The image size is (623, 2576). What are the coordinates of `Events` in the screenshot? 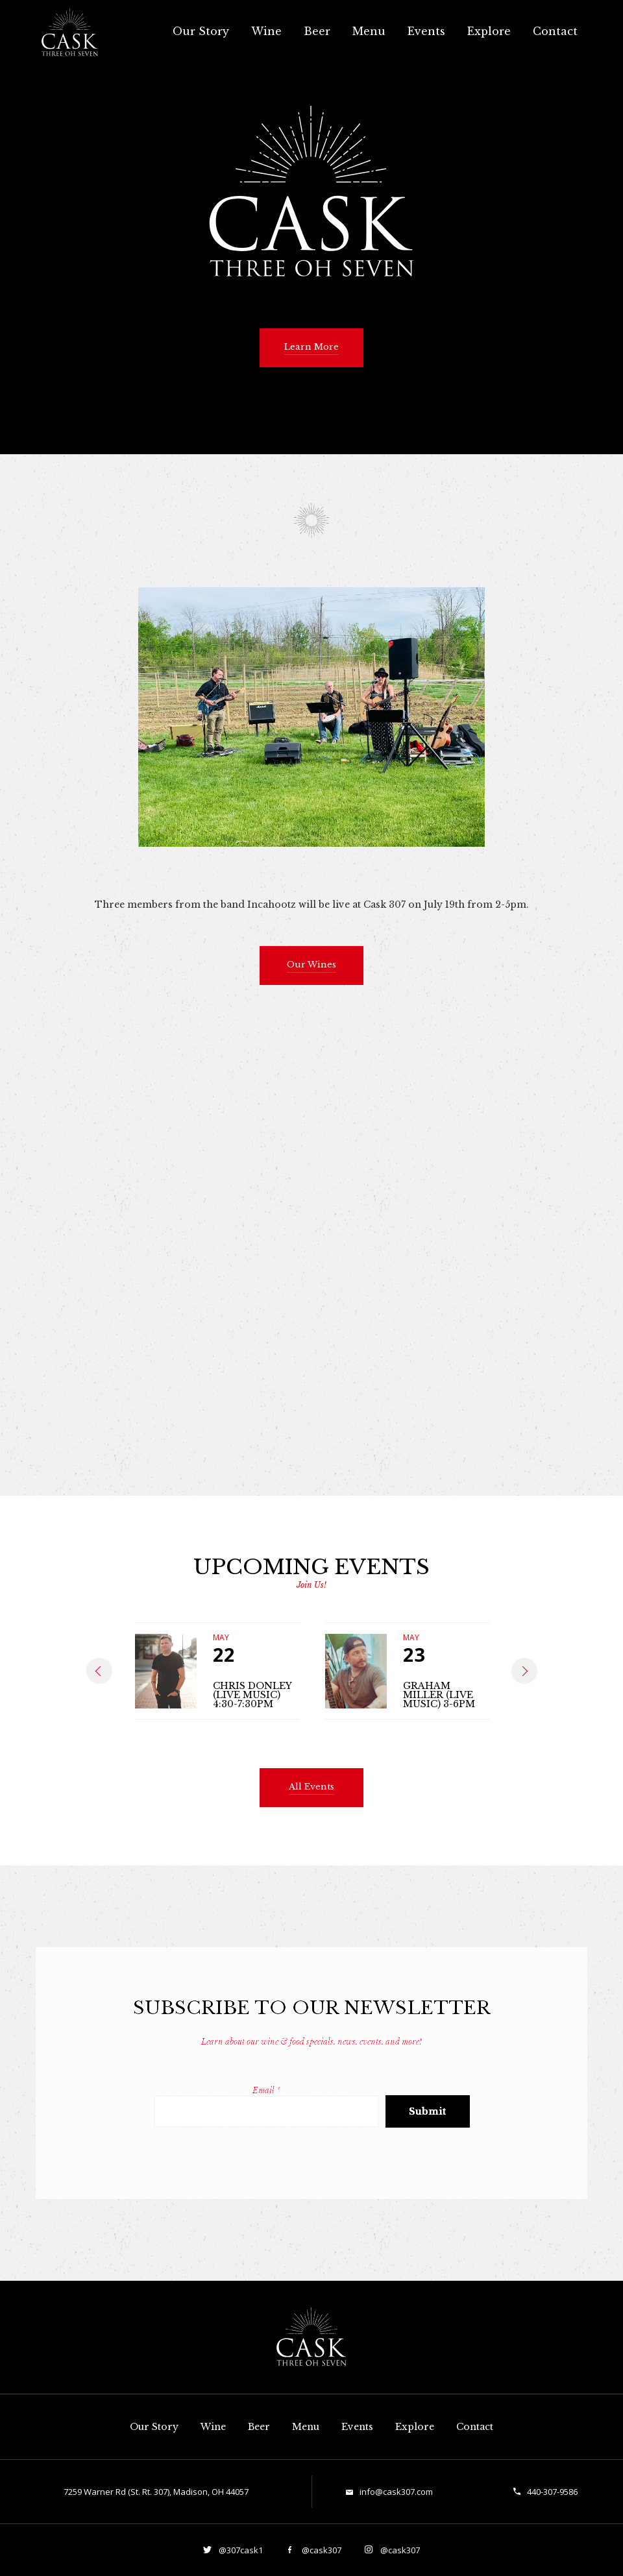 It's located at (426, 31).